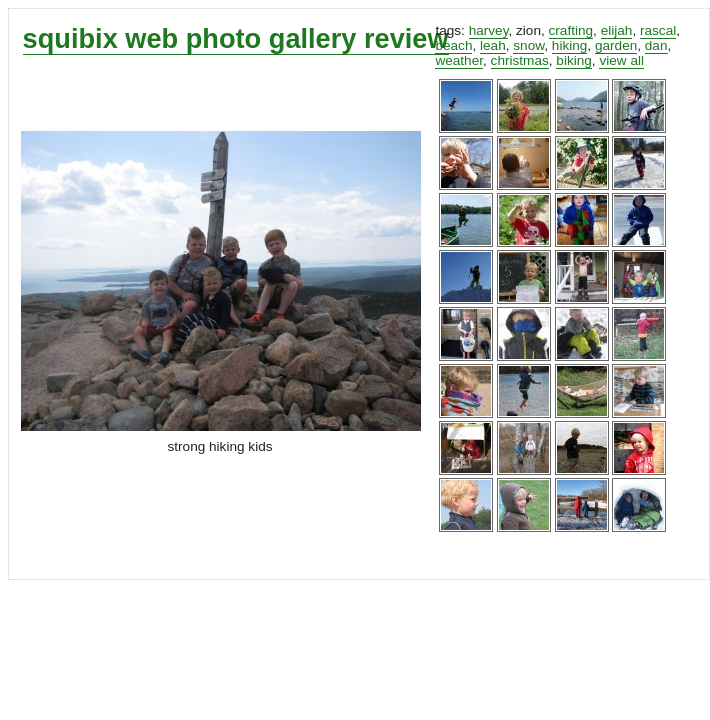 The image size is (710, 720). I want to click on rascal, so click(658, 30).